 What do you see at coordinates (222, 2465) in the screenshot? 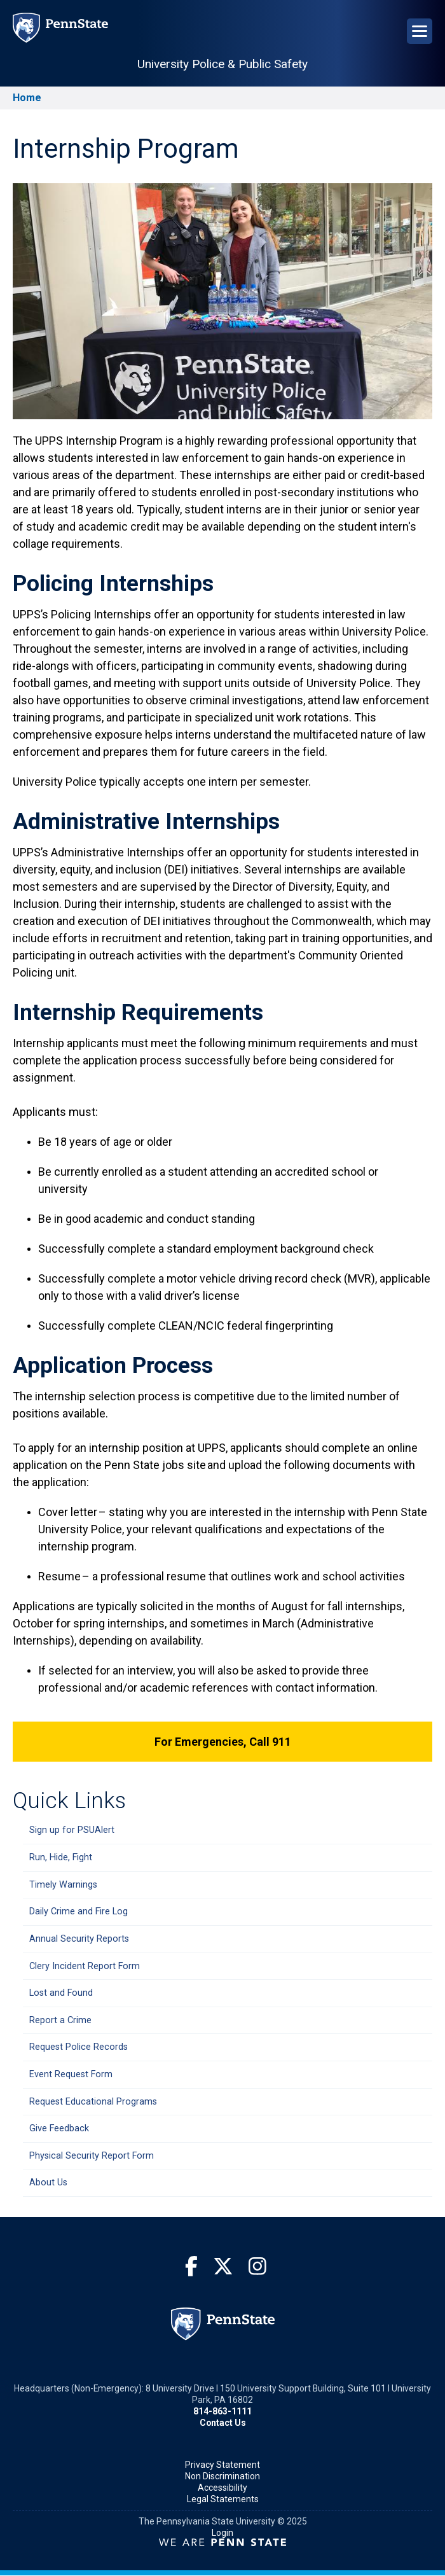
I see `Privacy Statement` at bounding box center [222, 2465].